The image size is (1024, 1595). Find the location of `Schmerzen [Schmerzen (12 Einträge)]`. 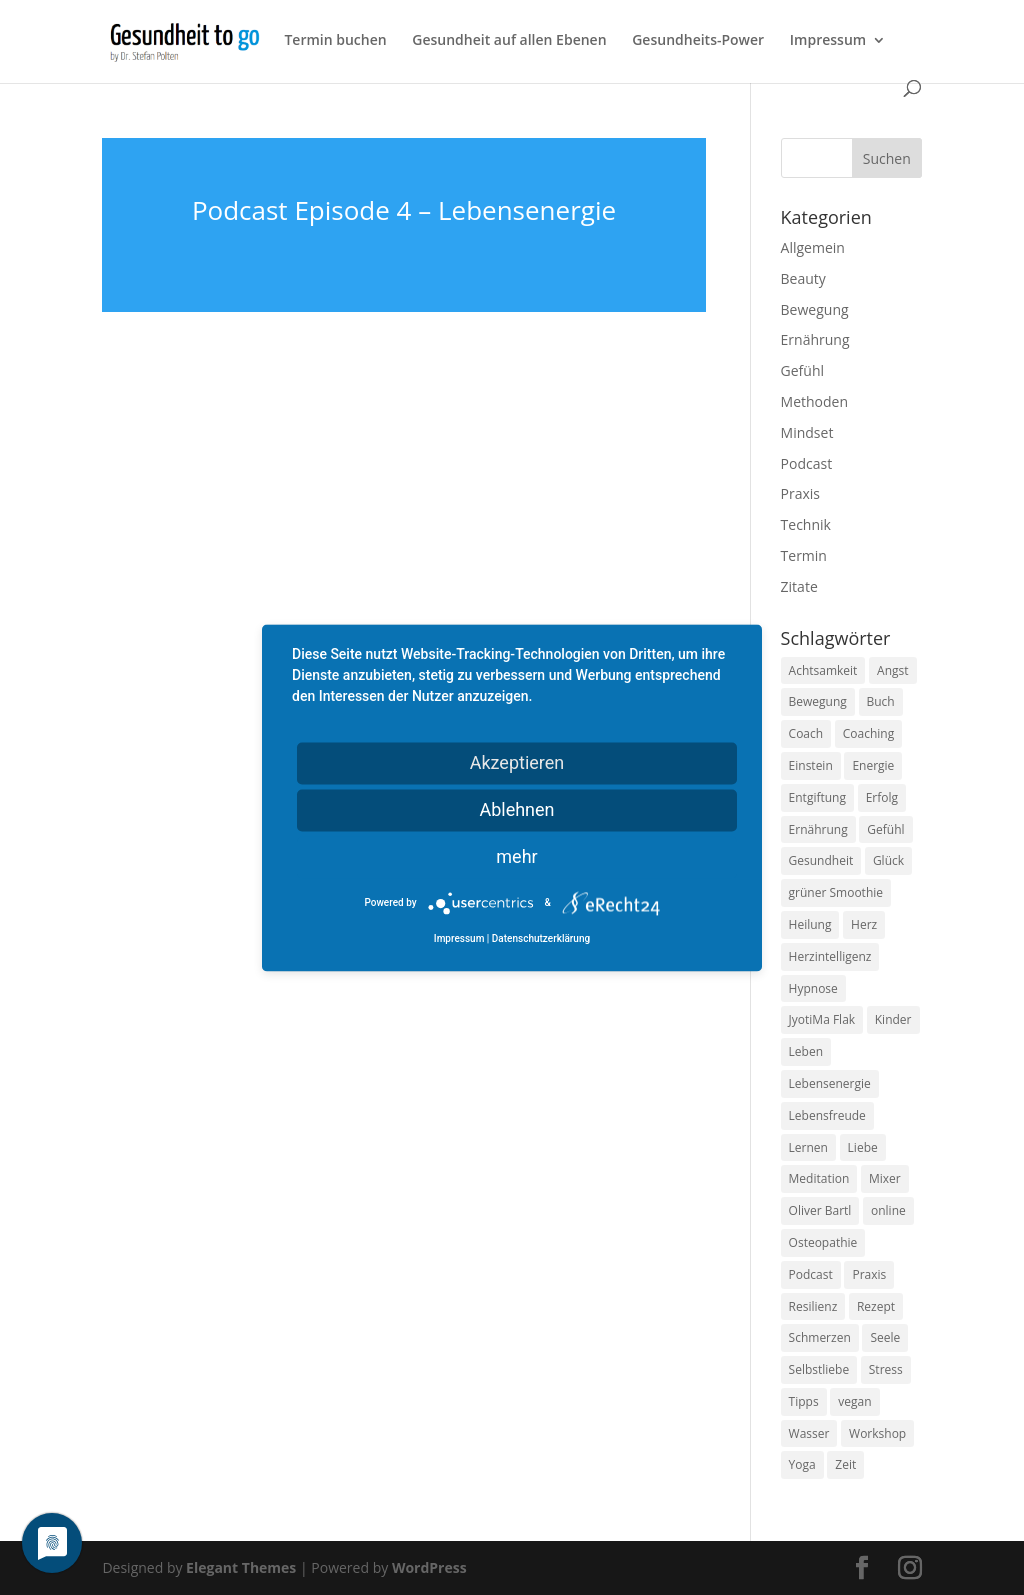

Schmerzen [Schmerzen (12 Einträge)] is located at coordinates (820, 1337).